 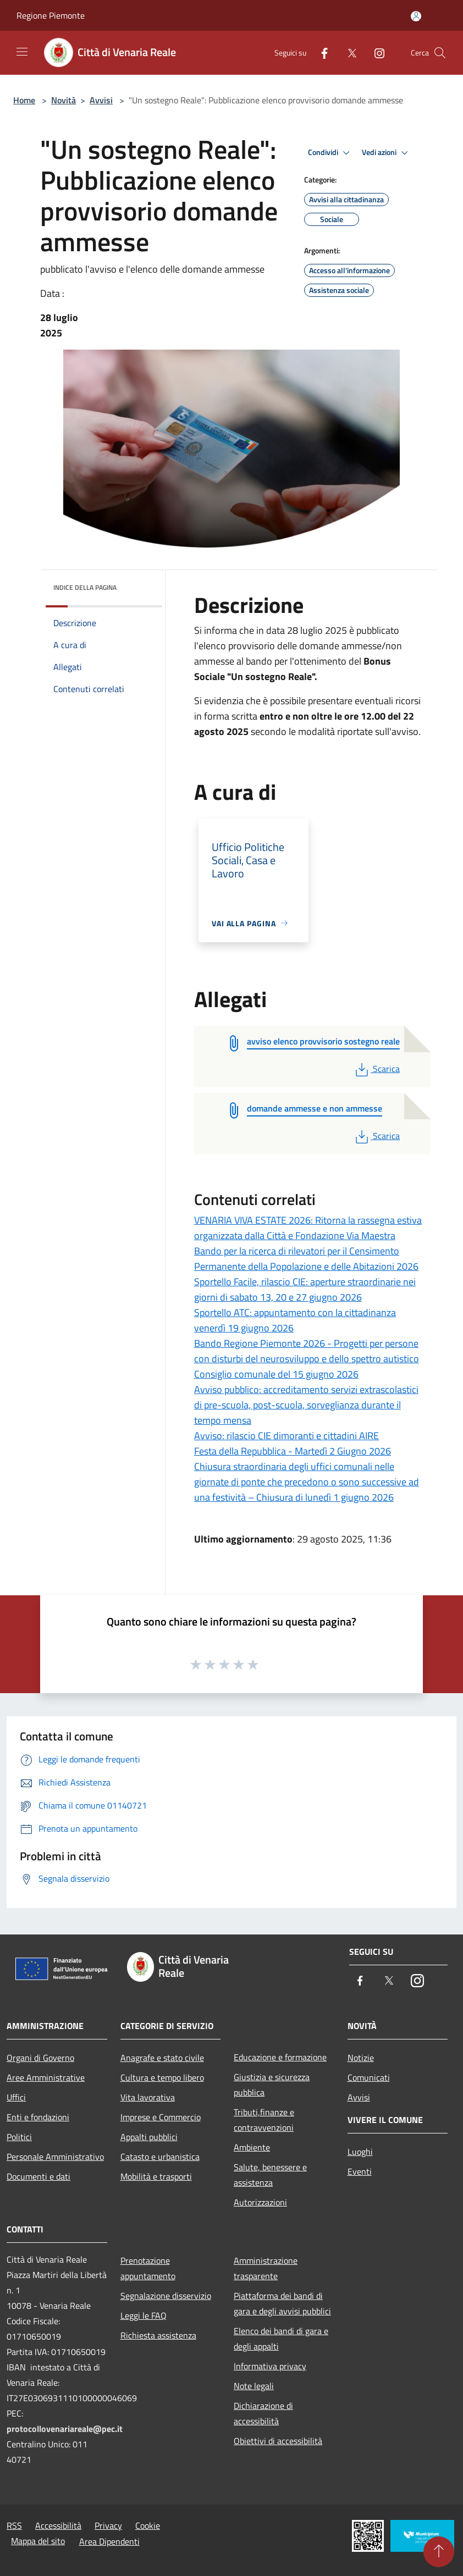 What do you see at coordinates (156, 2176) in the screenshot?
I see `Mobilità e trasporti` at bounding box center [156, 2176].